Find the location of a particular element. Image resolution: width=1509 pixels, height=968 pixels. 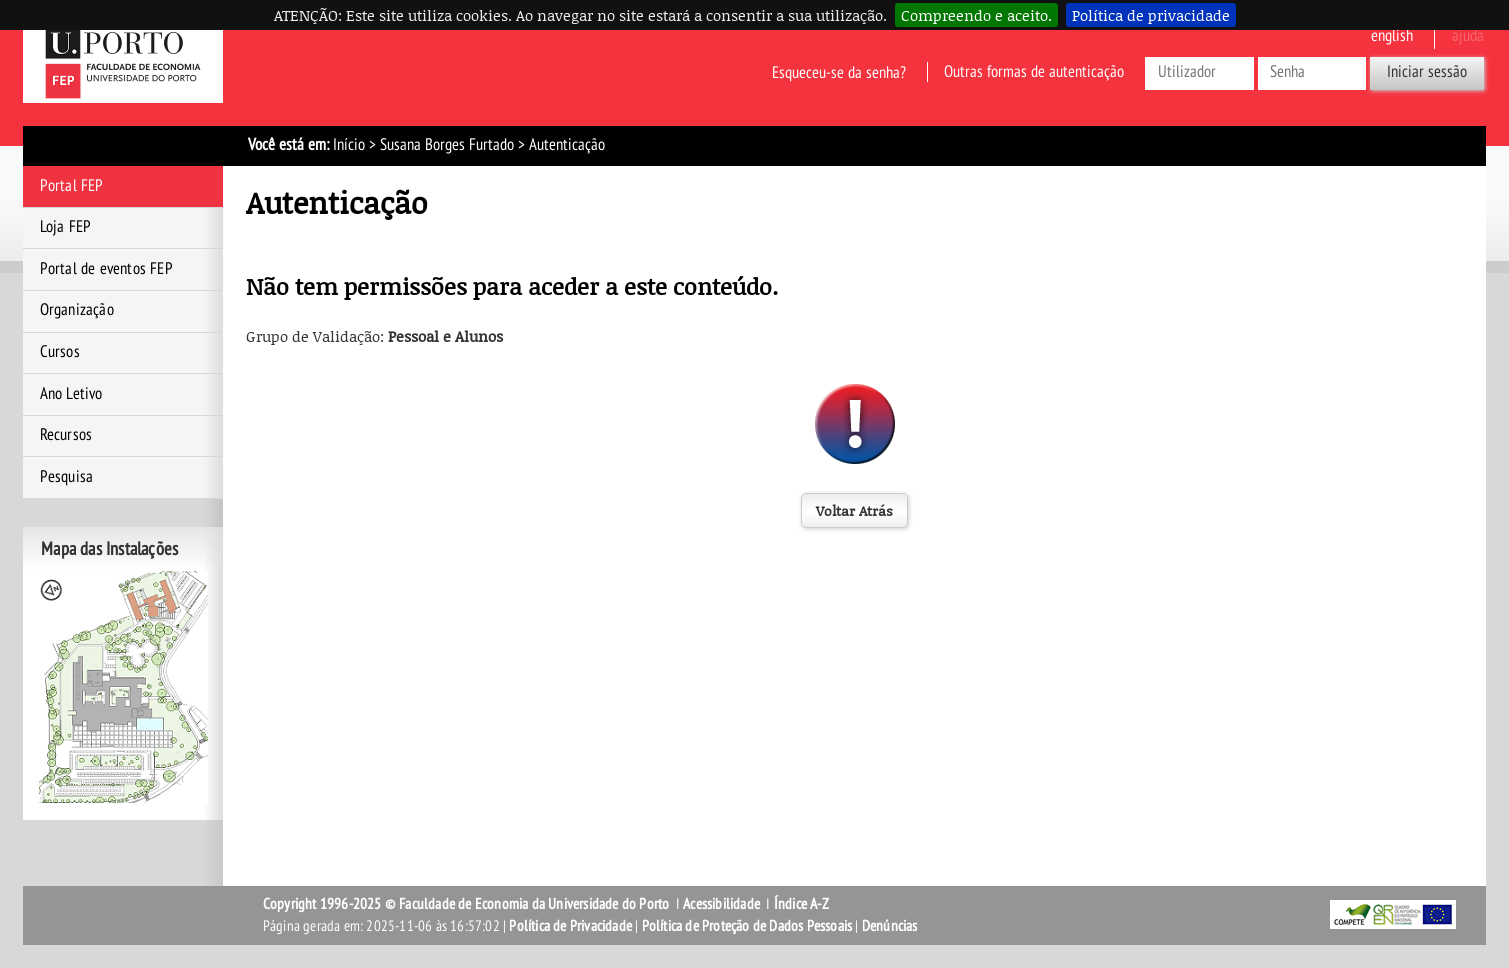

Denúncias is located at coordinates (890, 926).